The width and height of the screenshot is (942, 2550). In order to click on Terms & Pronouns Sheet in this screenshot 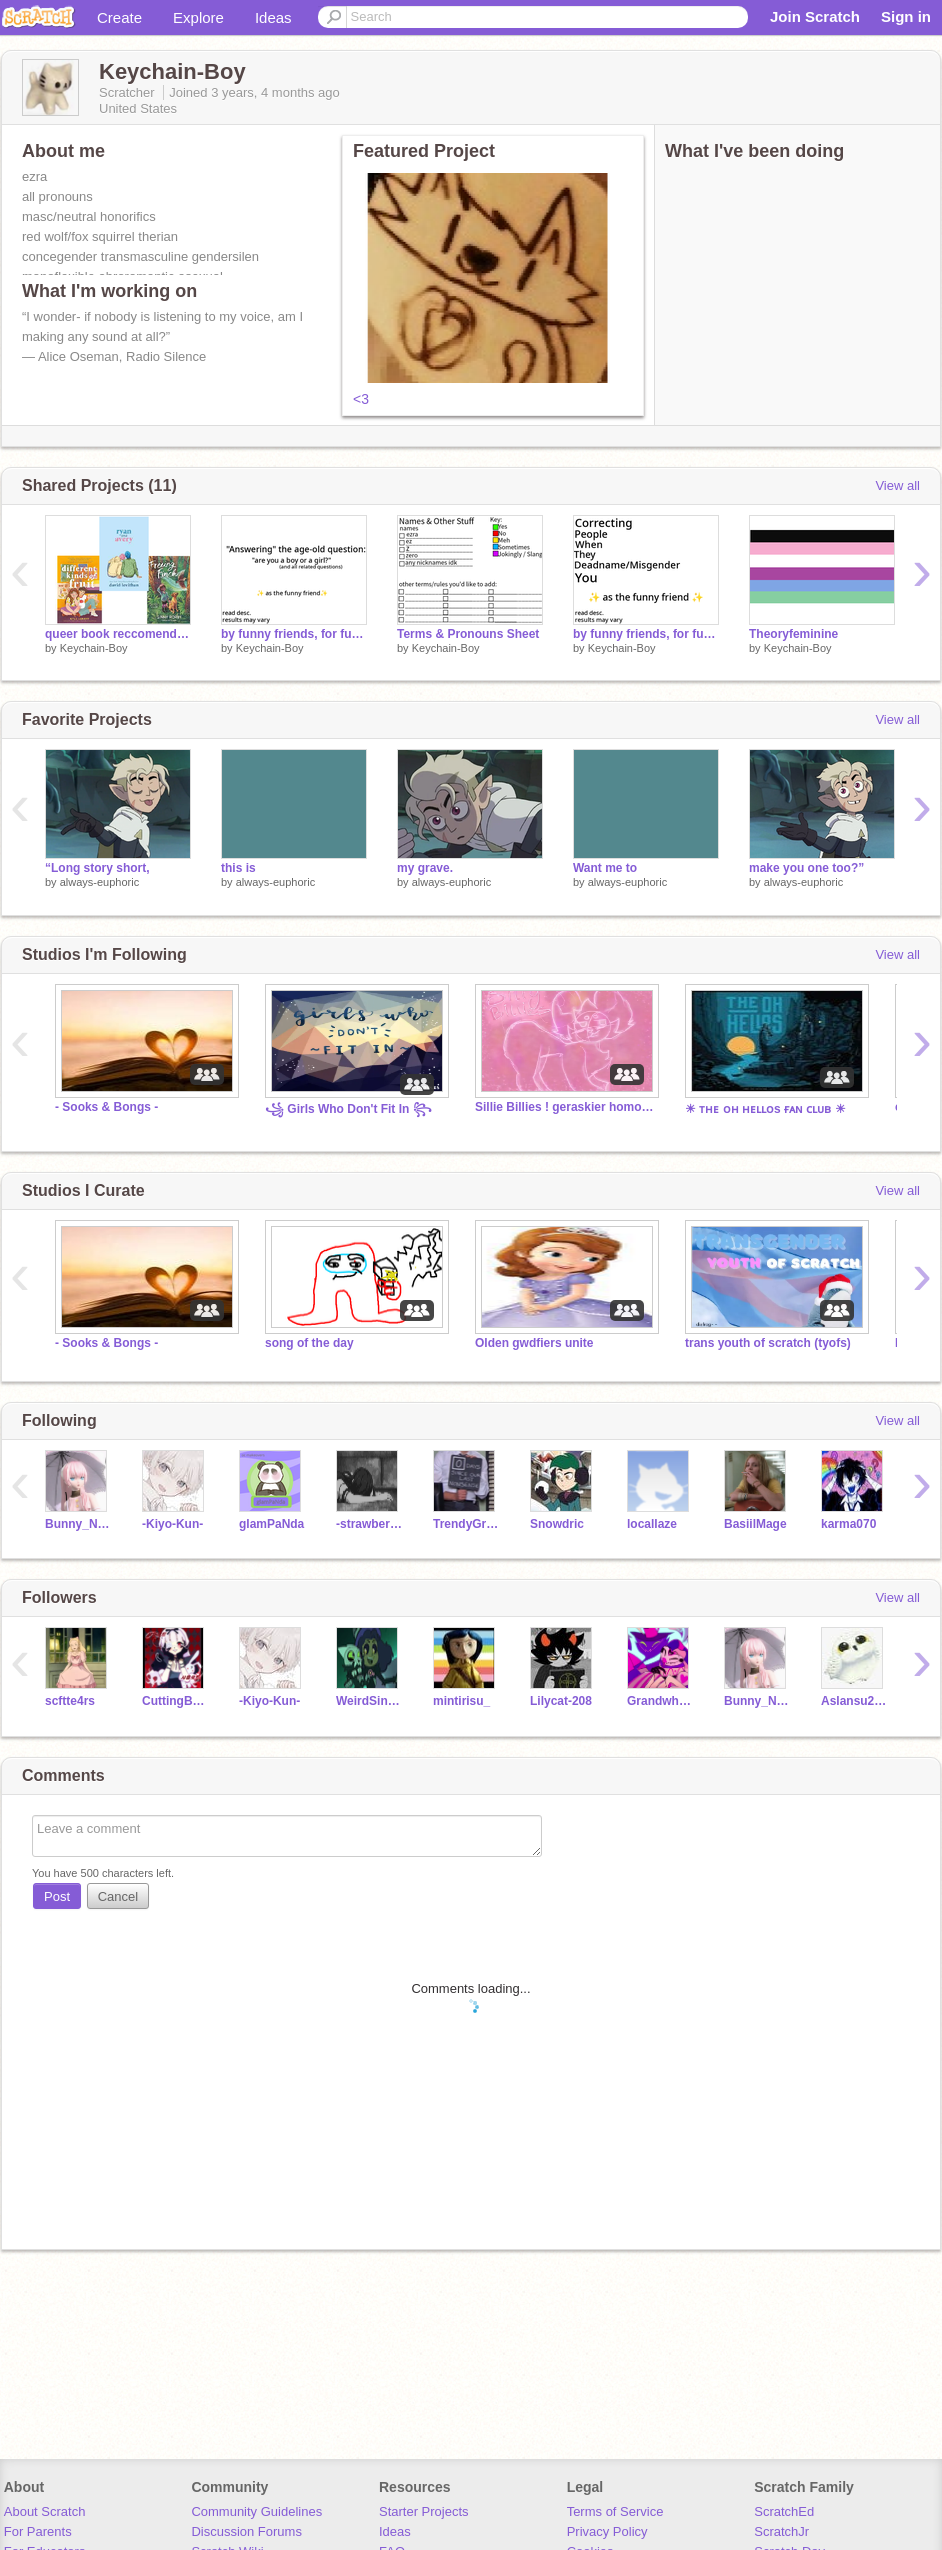, I will do `click(468, 634)`.